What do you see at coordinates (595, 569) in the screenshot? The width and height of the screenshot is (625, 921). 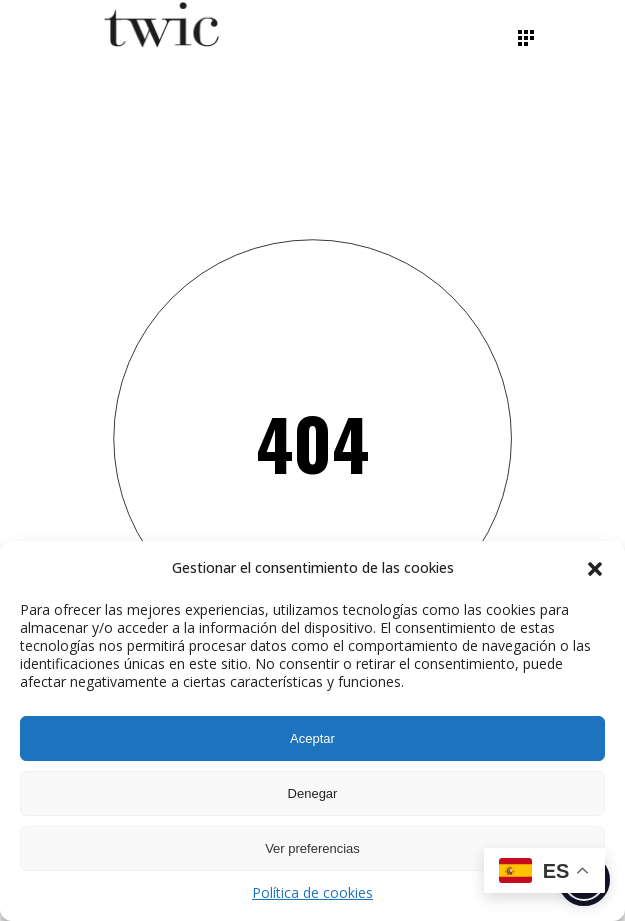 I see `[button]` at bounding box center [595, 569].